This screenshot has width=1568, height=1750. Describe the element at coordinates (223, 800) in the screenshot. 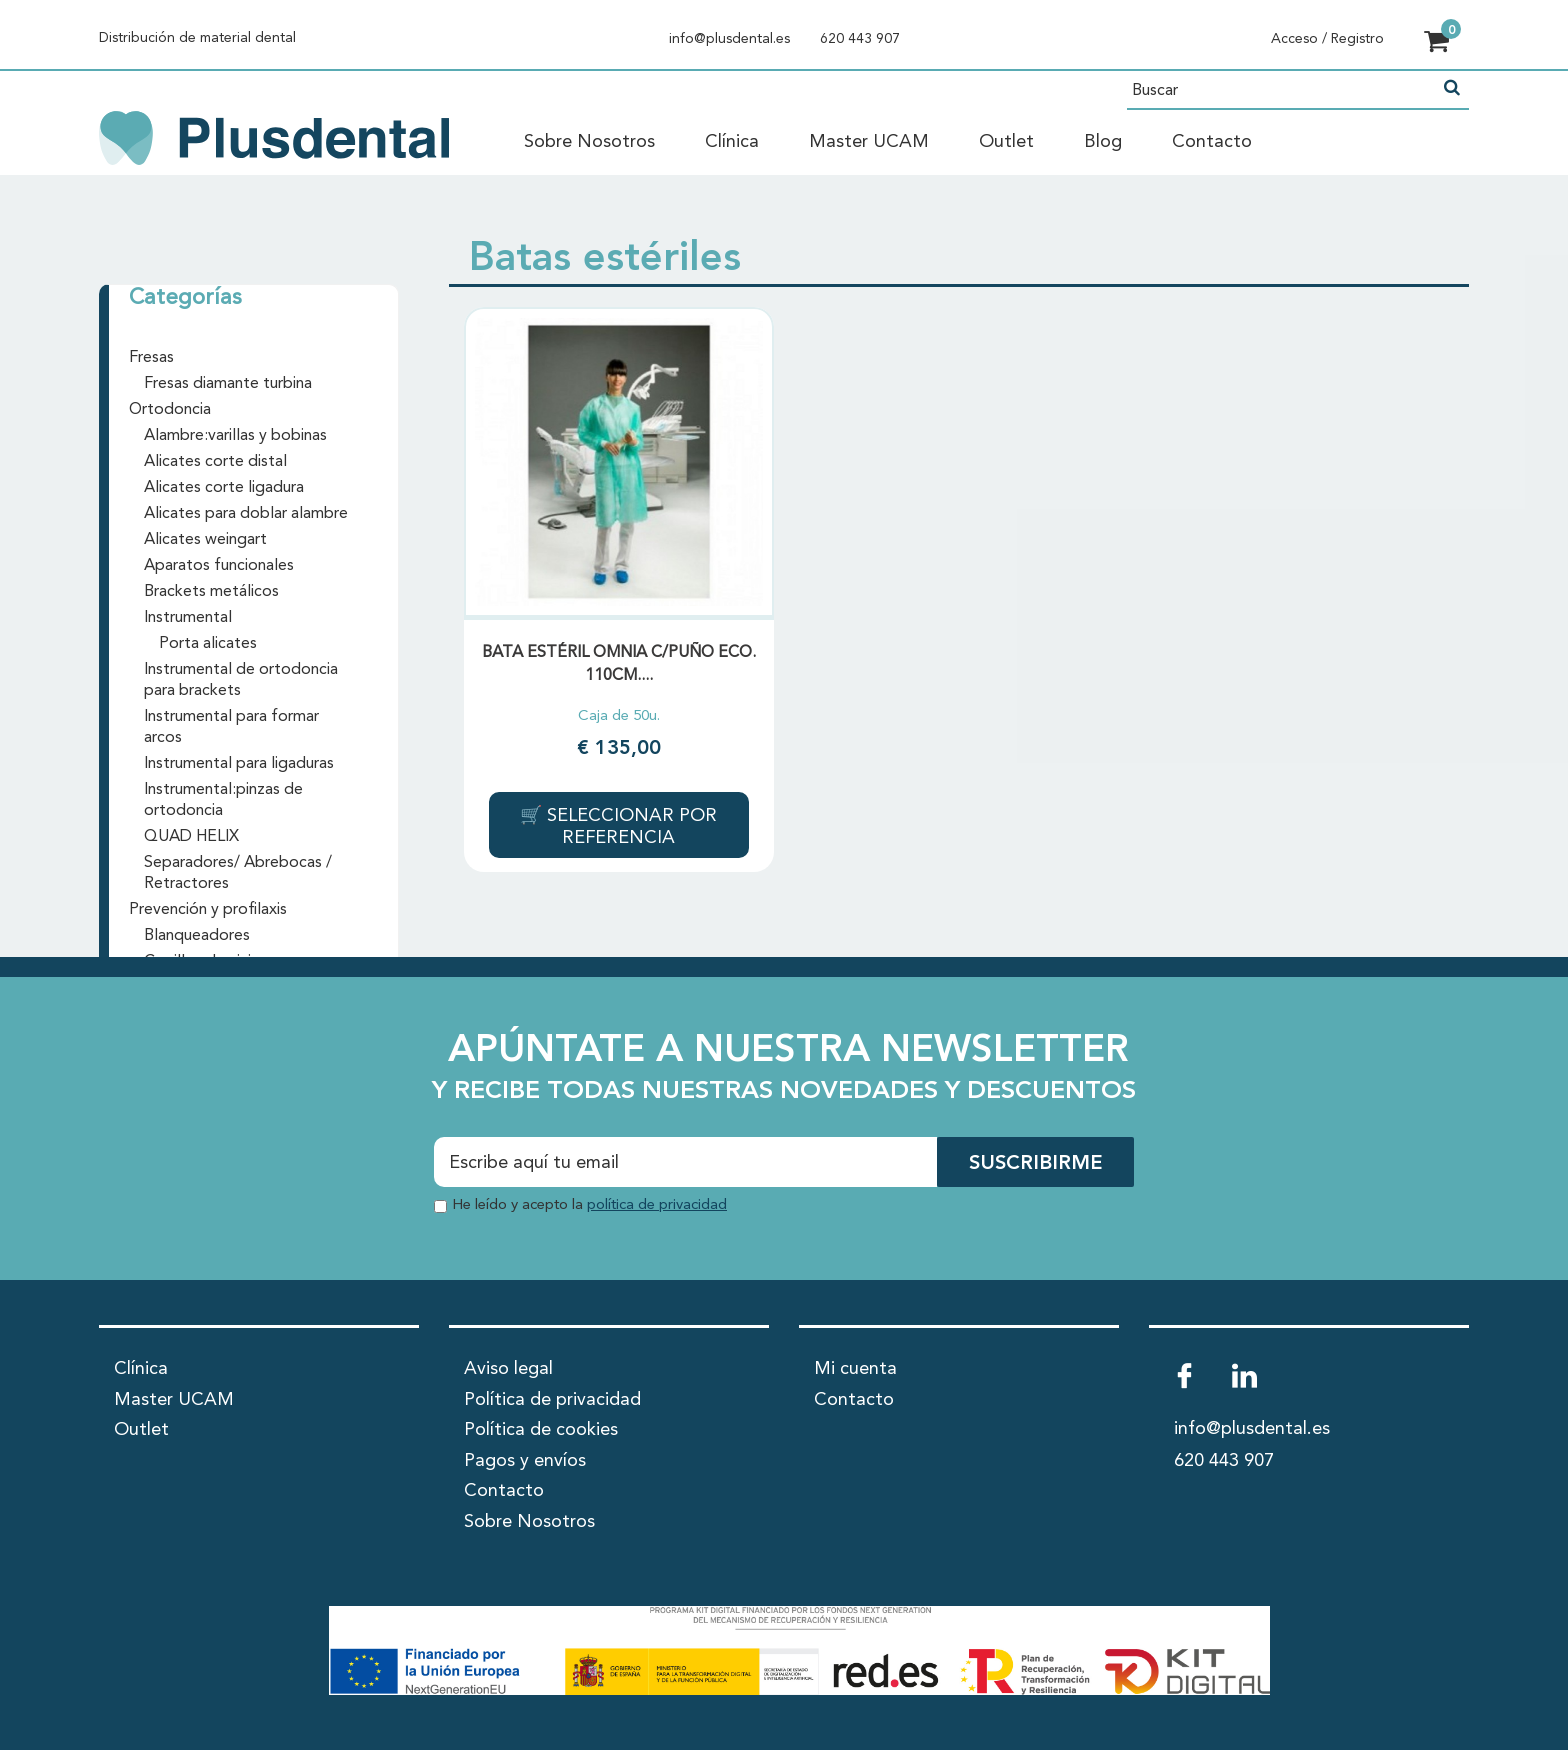

I see `Instrumental:pinzas de ortodoncia` at that location.